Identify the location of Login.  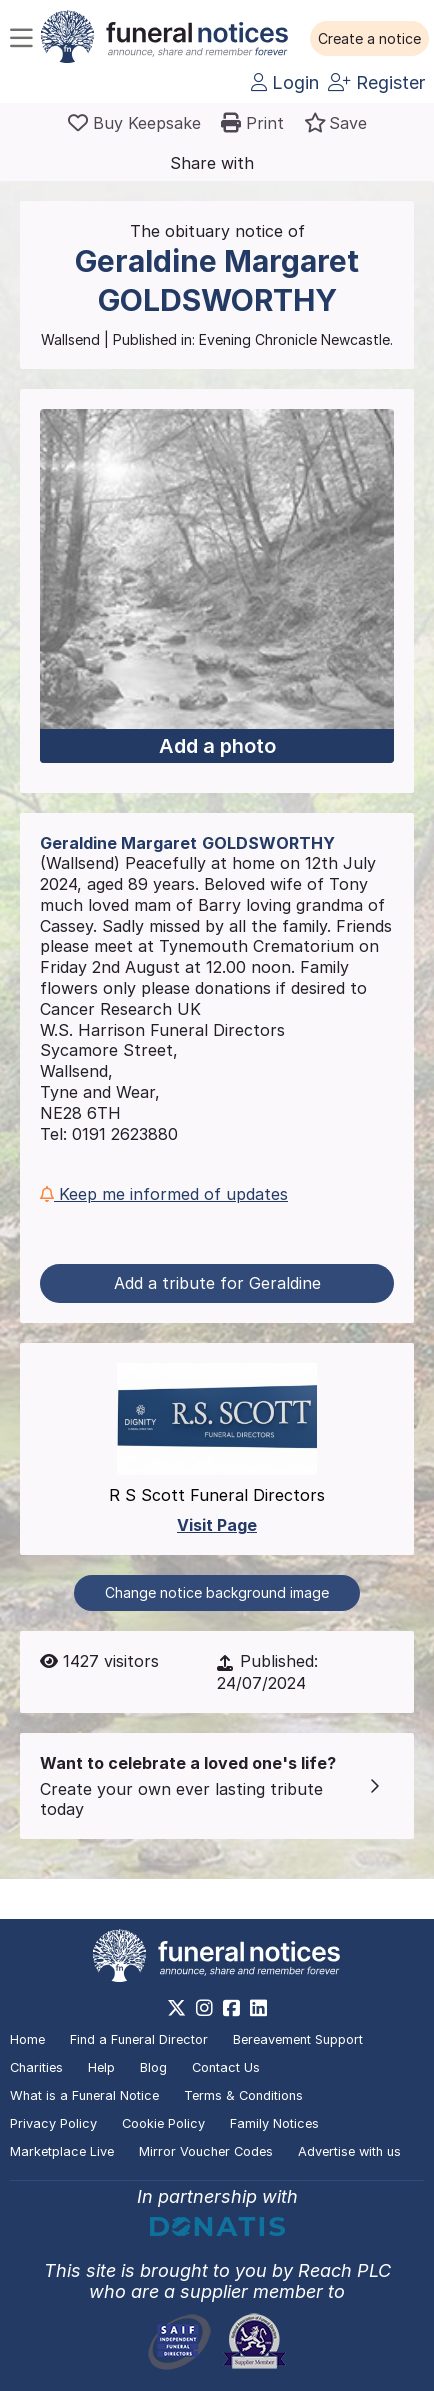
(285, 82).